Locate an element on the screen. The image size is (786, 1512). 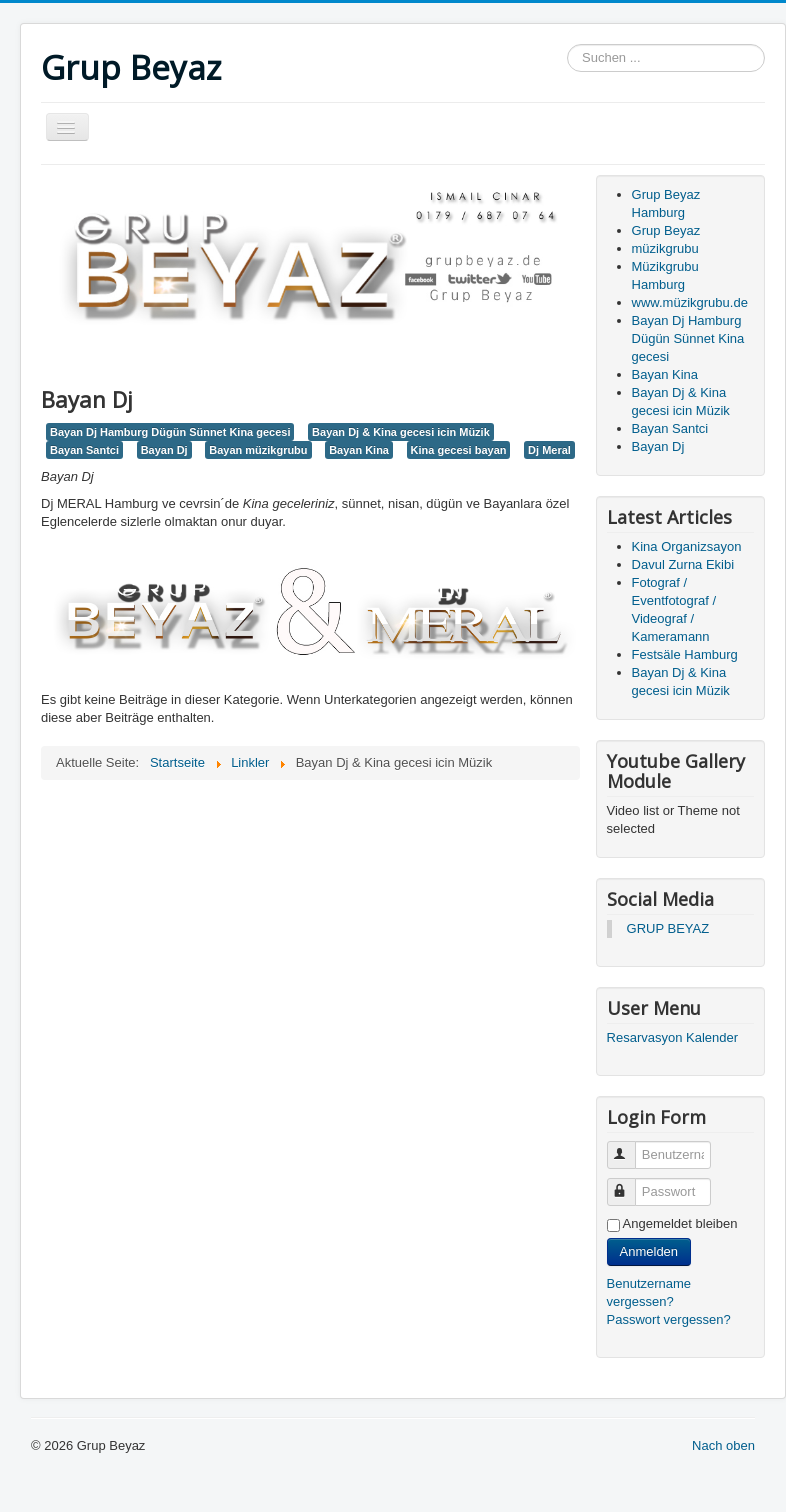
Bayan Dj & Kina gecesi icin Müzik is located at coordinates (401, 432).